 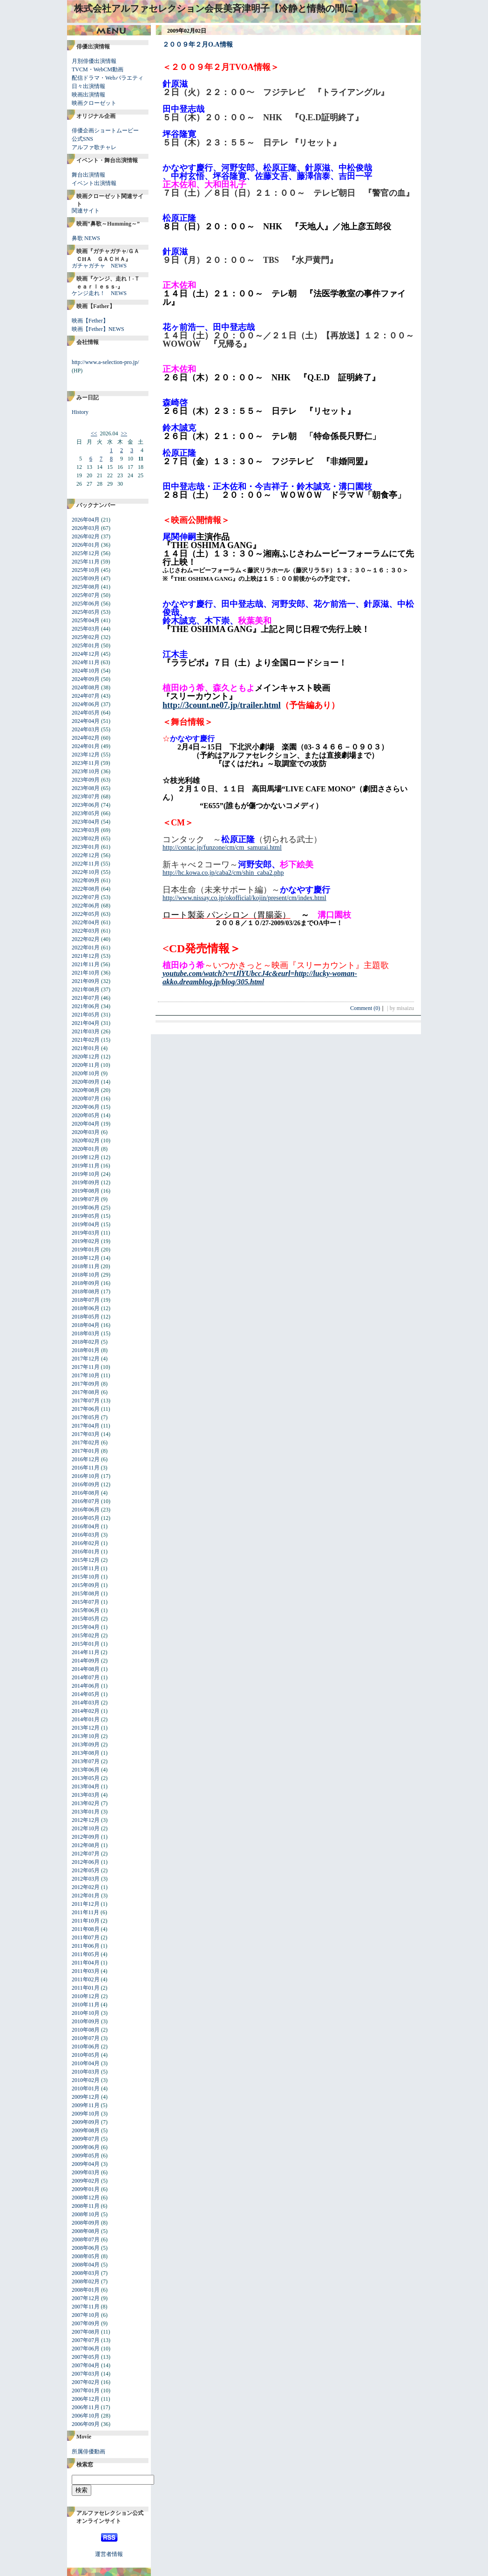 I want to click on 2010年10月, so click(x=86, y=2013).